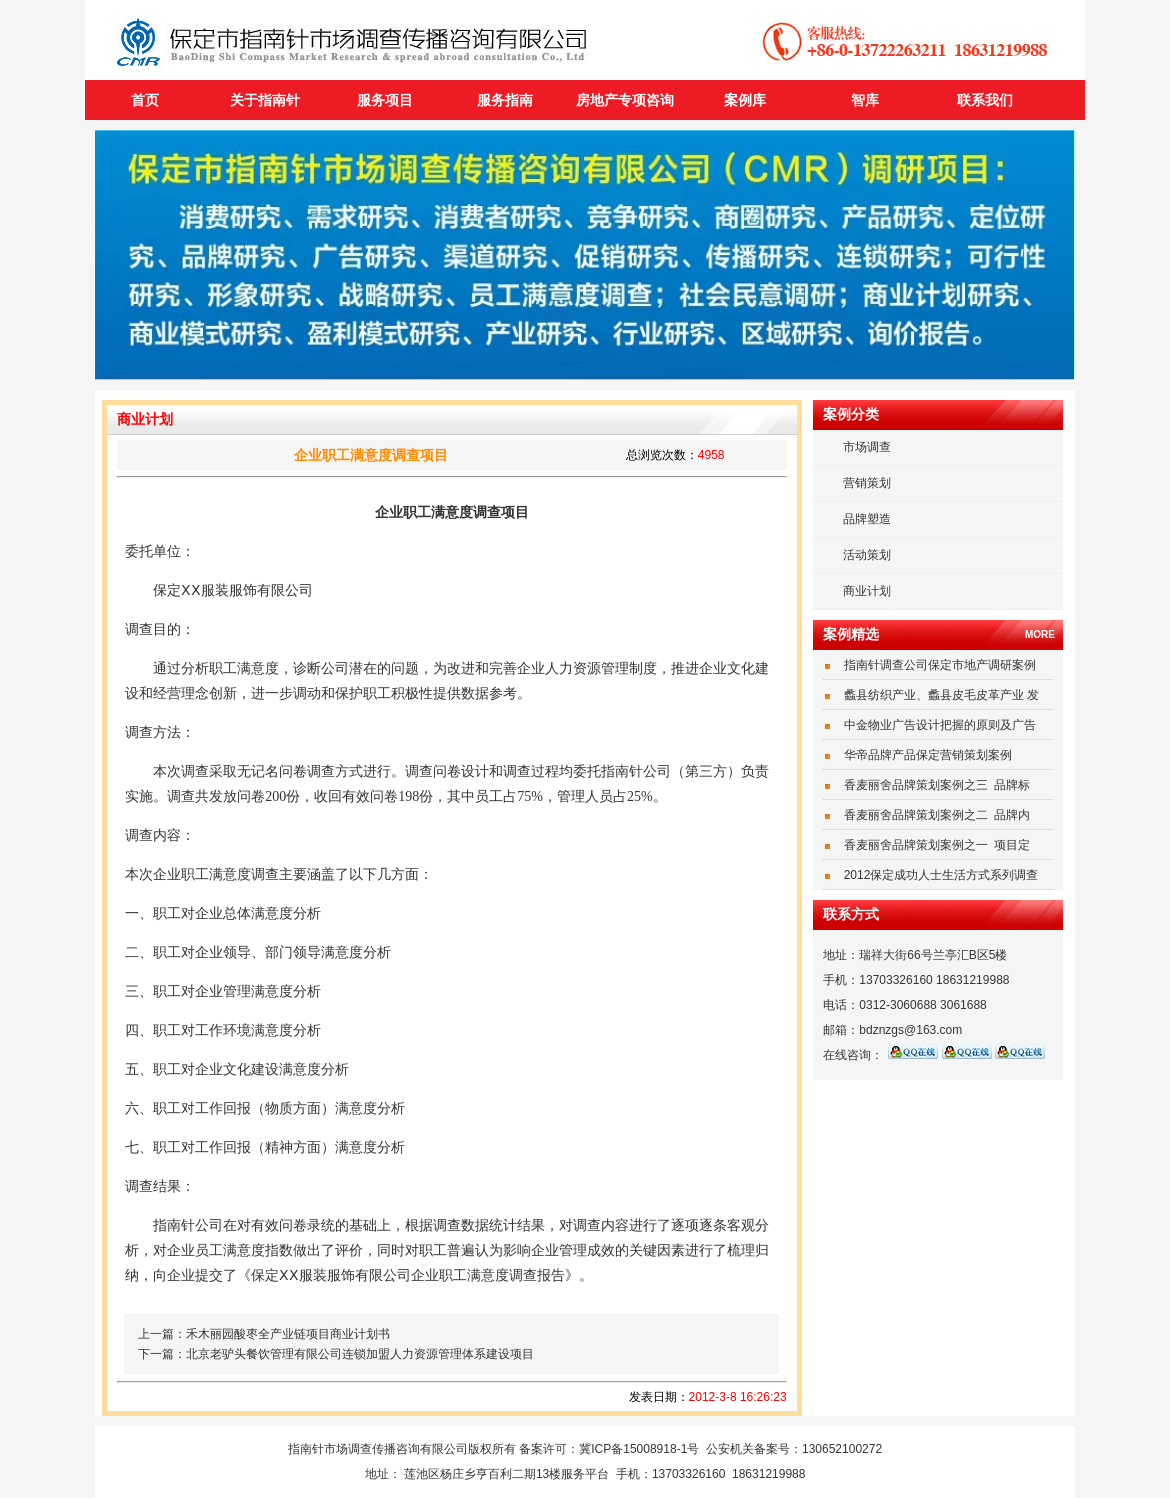  What do you see at coordinates (265, 100) in the screenshot?
I see `关于指南针` at bounding box center [265, 100].